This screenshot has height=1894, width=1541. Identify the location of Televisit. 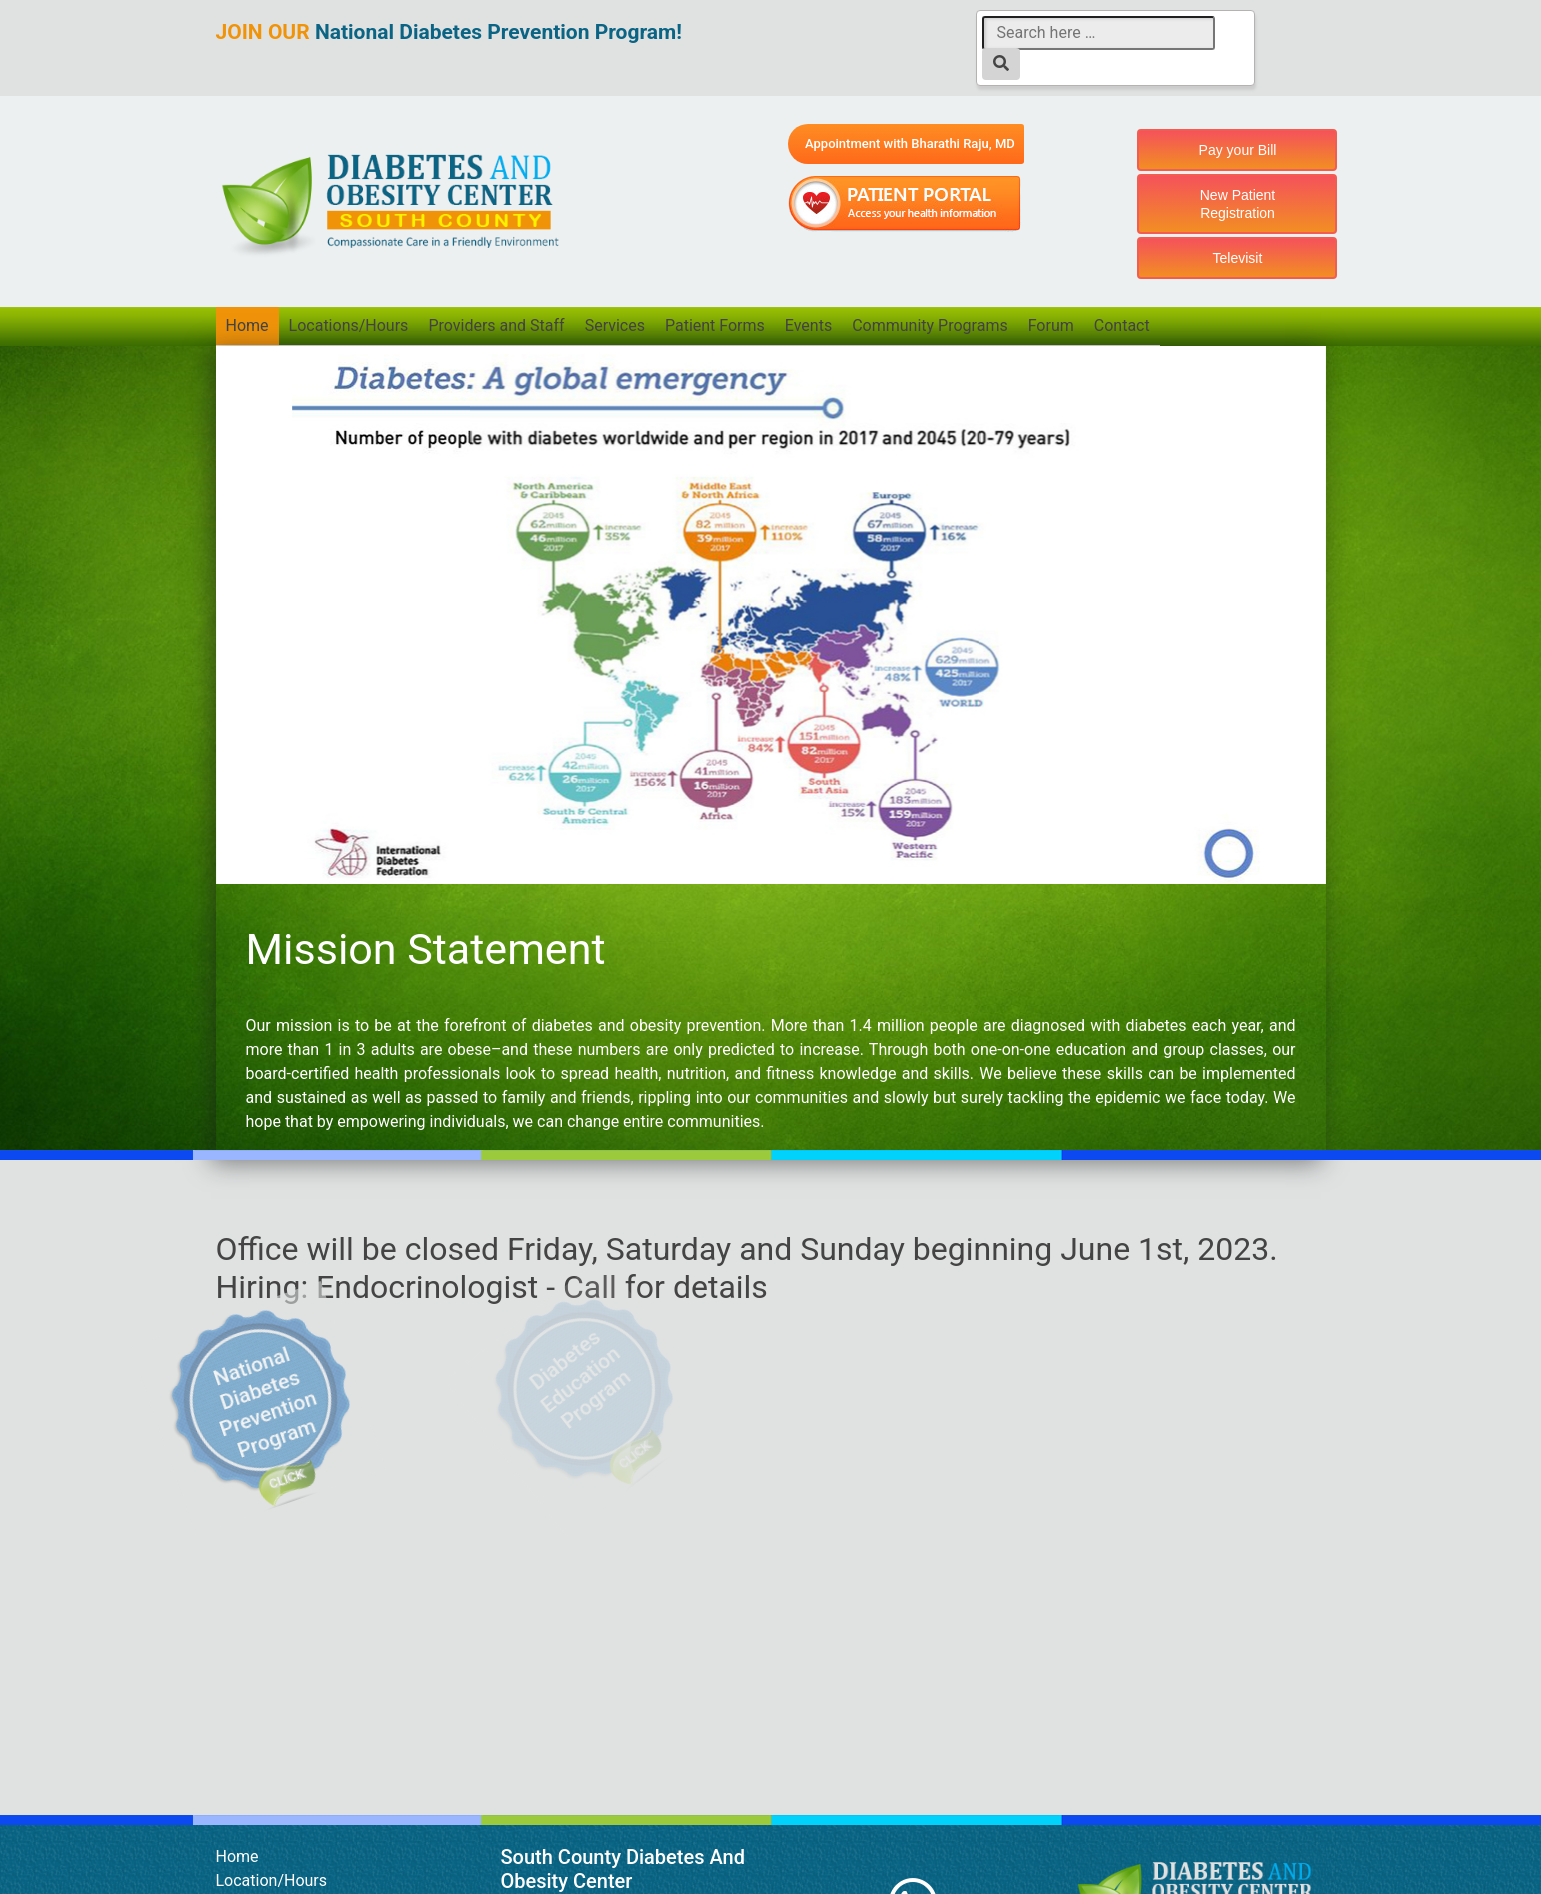
(1238, 258).